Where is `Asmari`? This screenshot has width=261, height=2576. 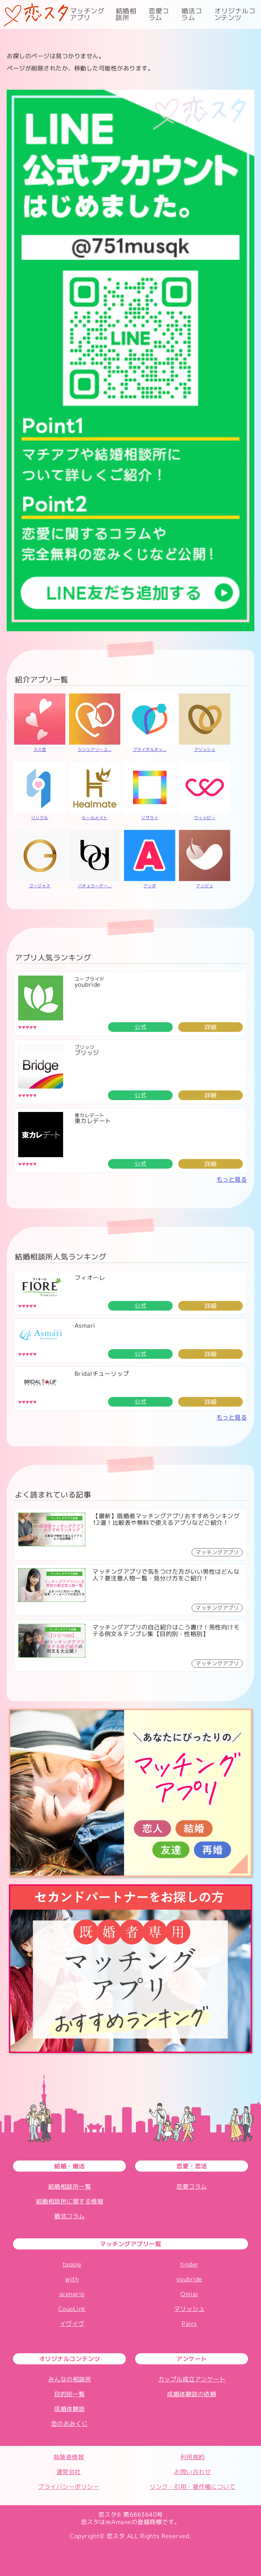 Asmari is located at coordinates (85, 1325).